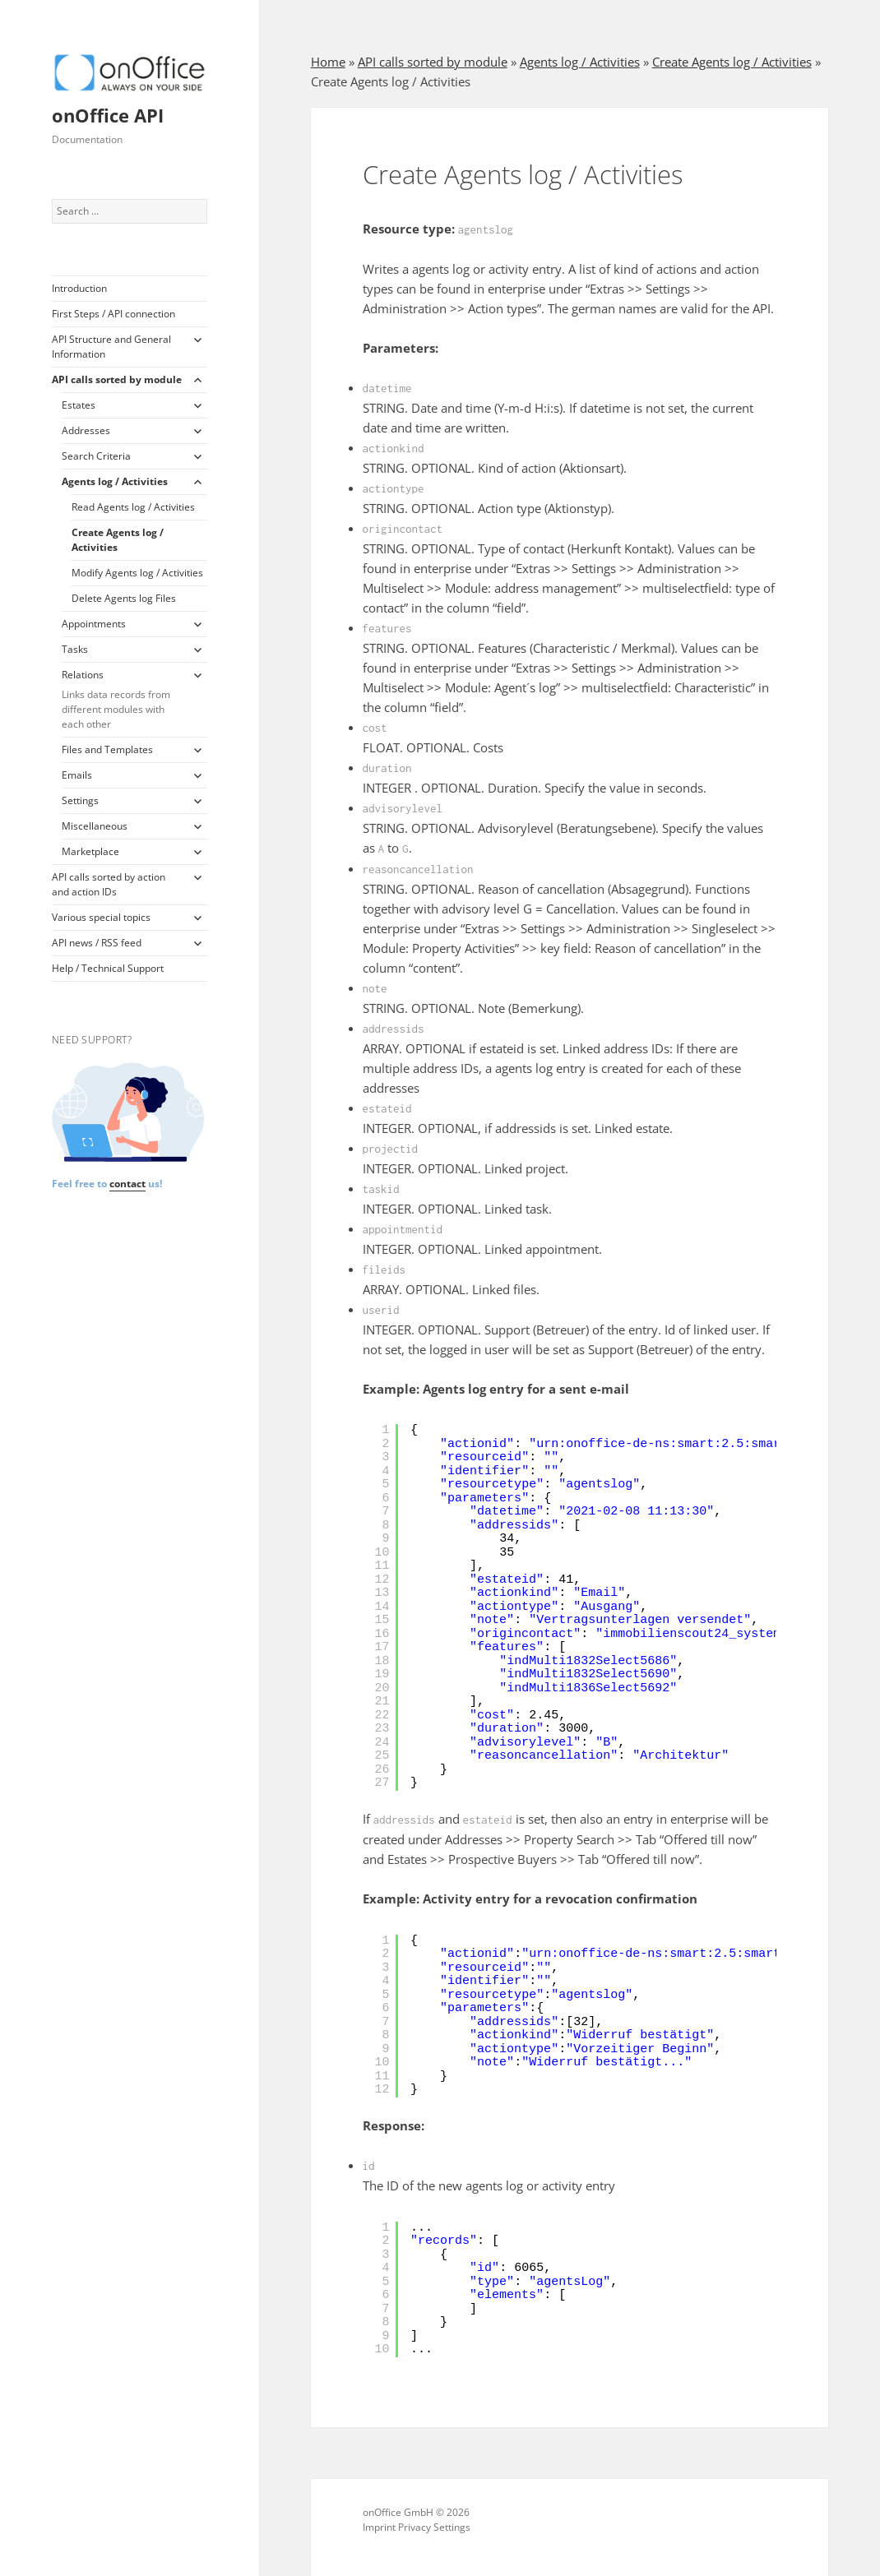 The width and height of the screenshot is (880, 2576). Describe the element at coordinates (86, 430) in the screenshot. I see `Addresses` at that location.